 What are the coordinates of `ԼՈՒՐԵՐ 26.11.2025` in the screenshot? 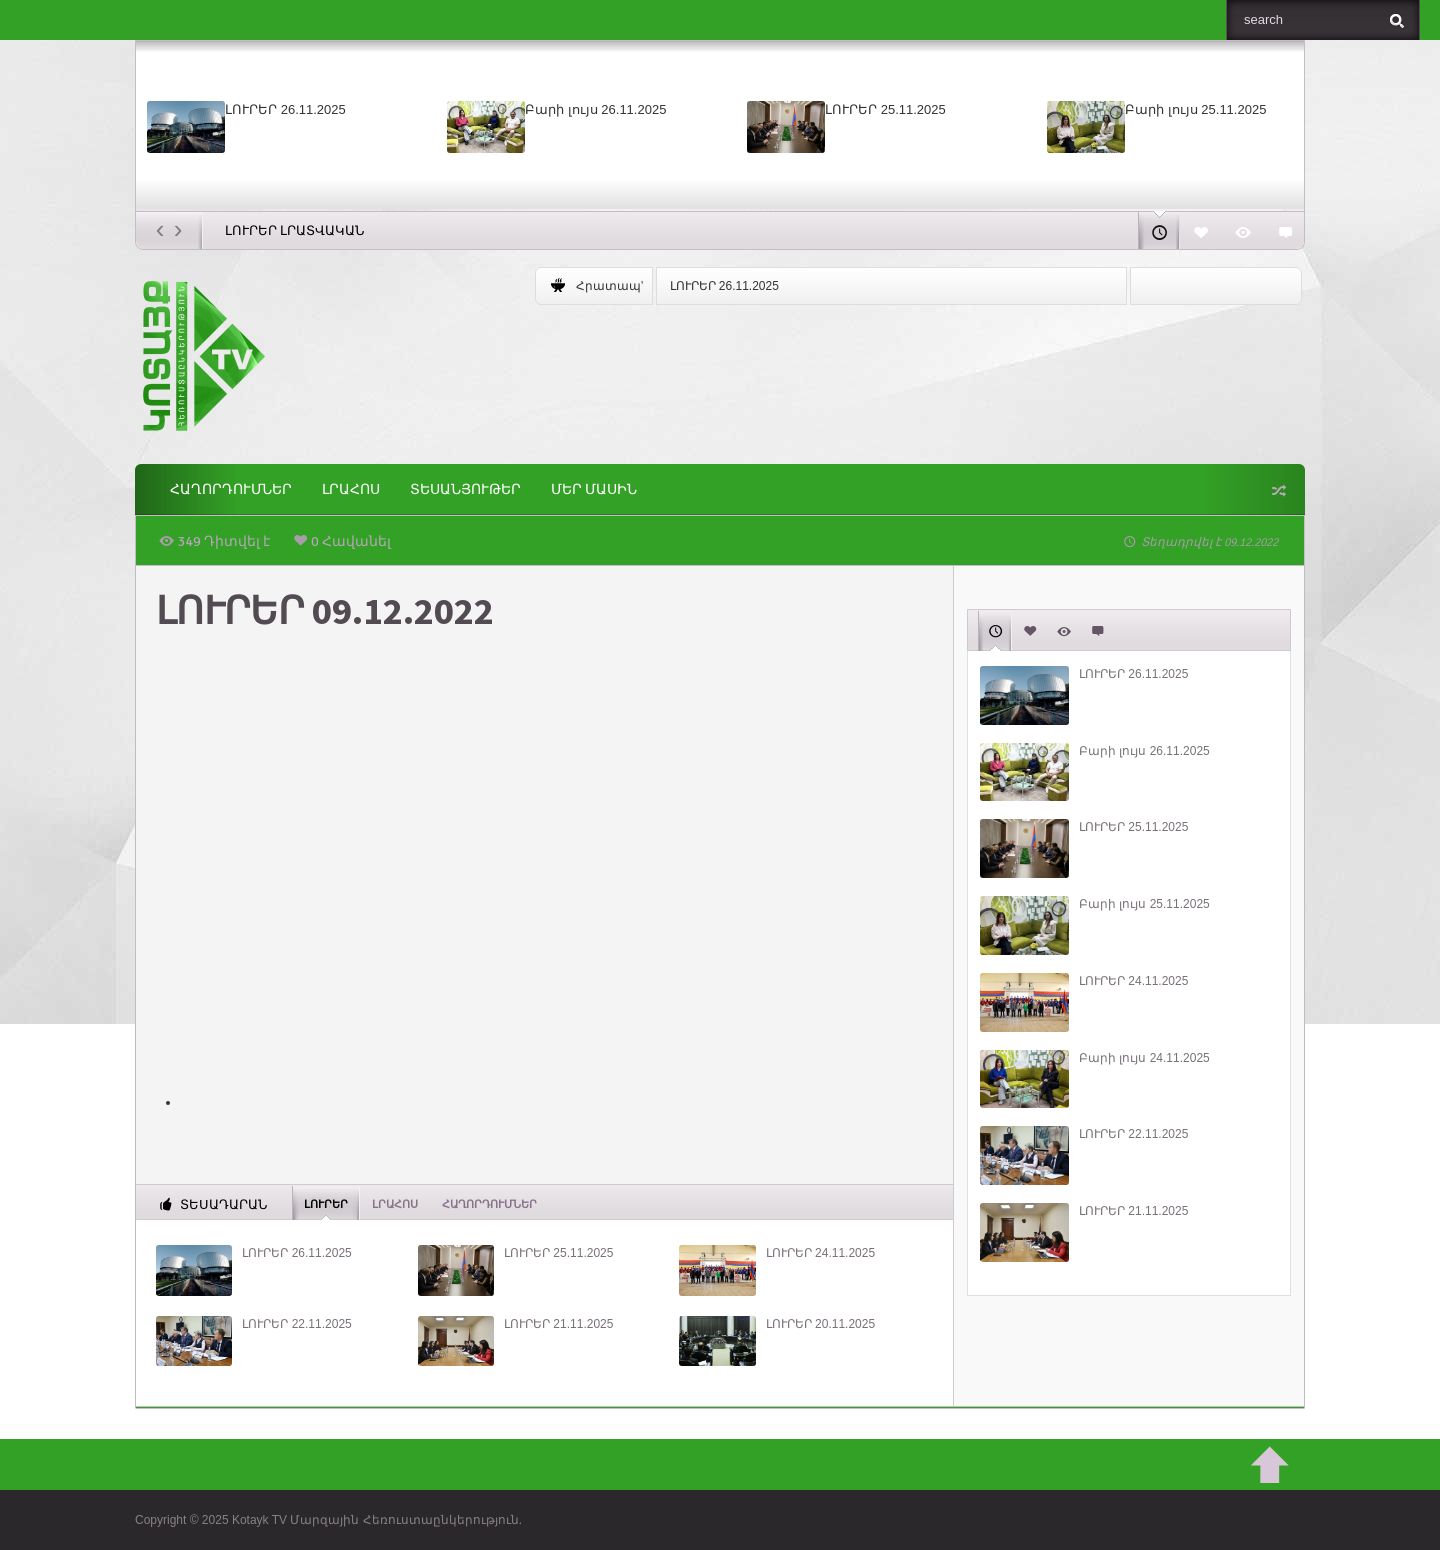 It's located at (285, 109).